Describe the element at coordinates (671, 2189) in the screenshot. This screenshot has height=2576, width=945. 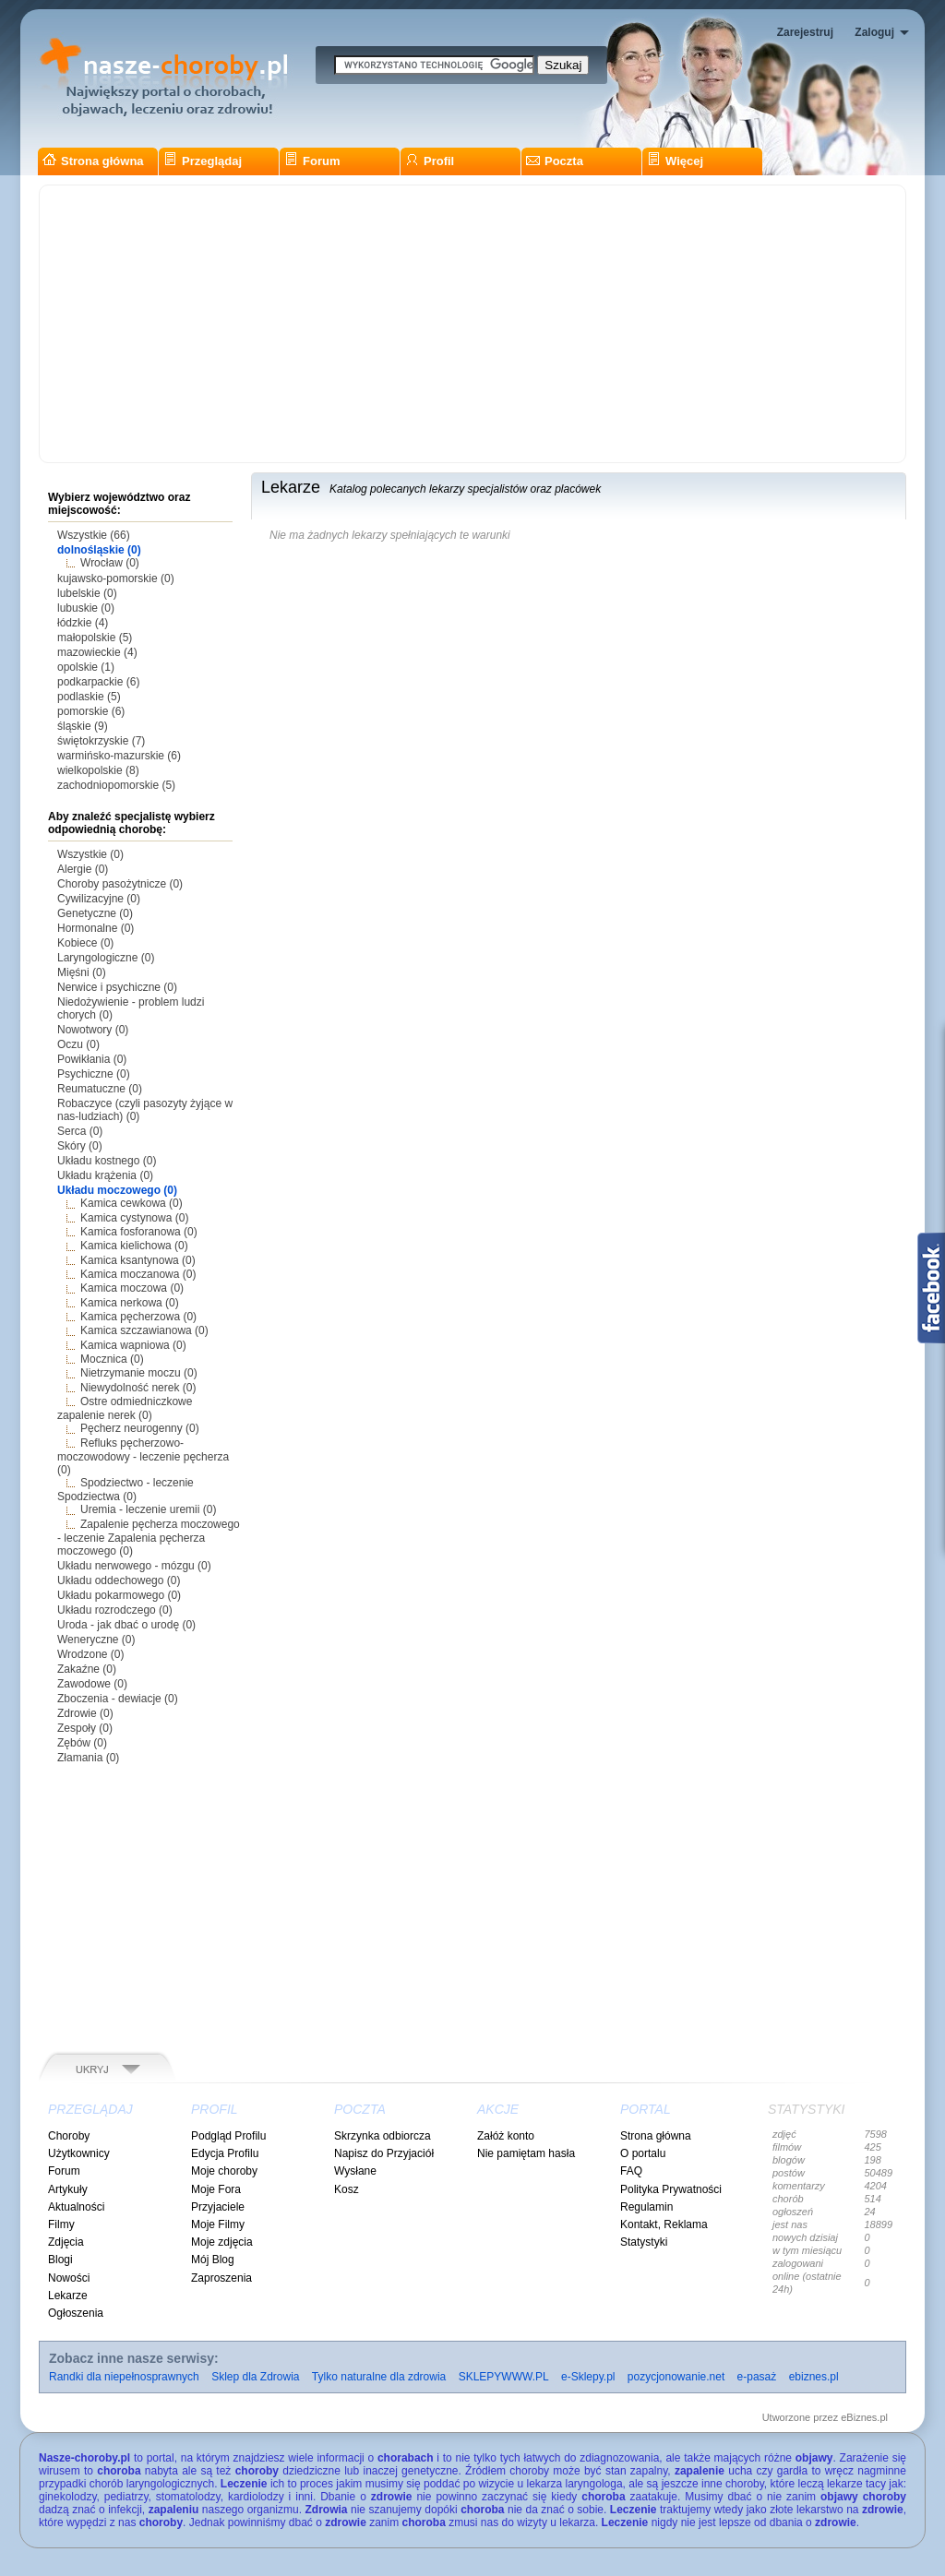
I see `Polityka Prywatności` at that location.